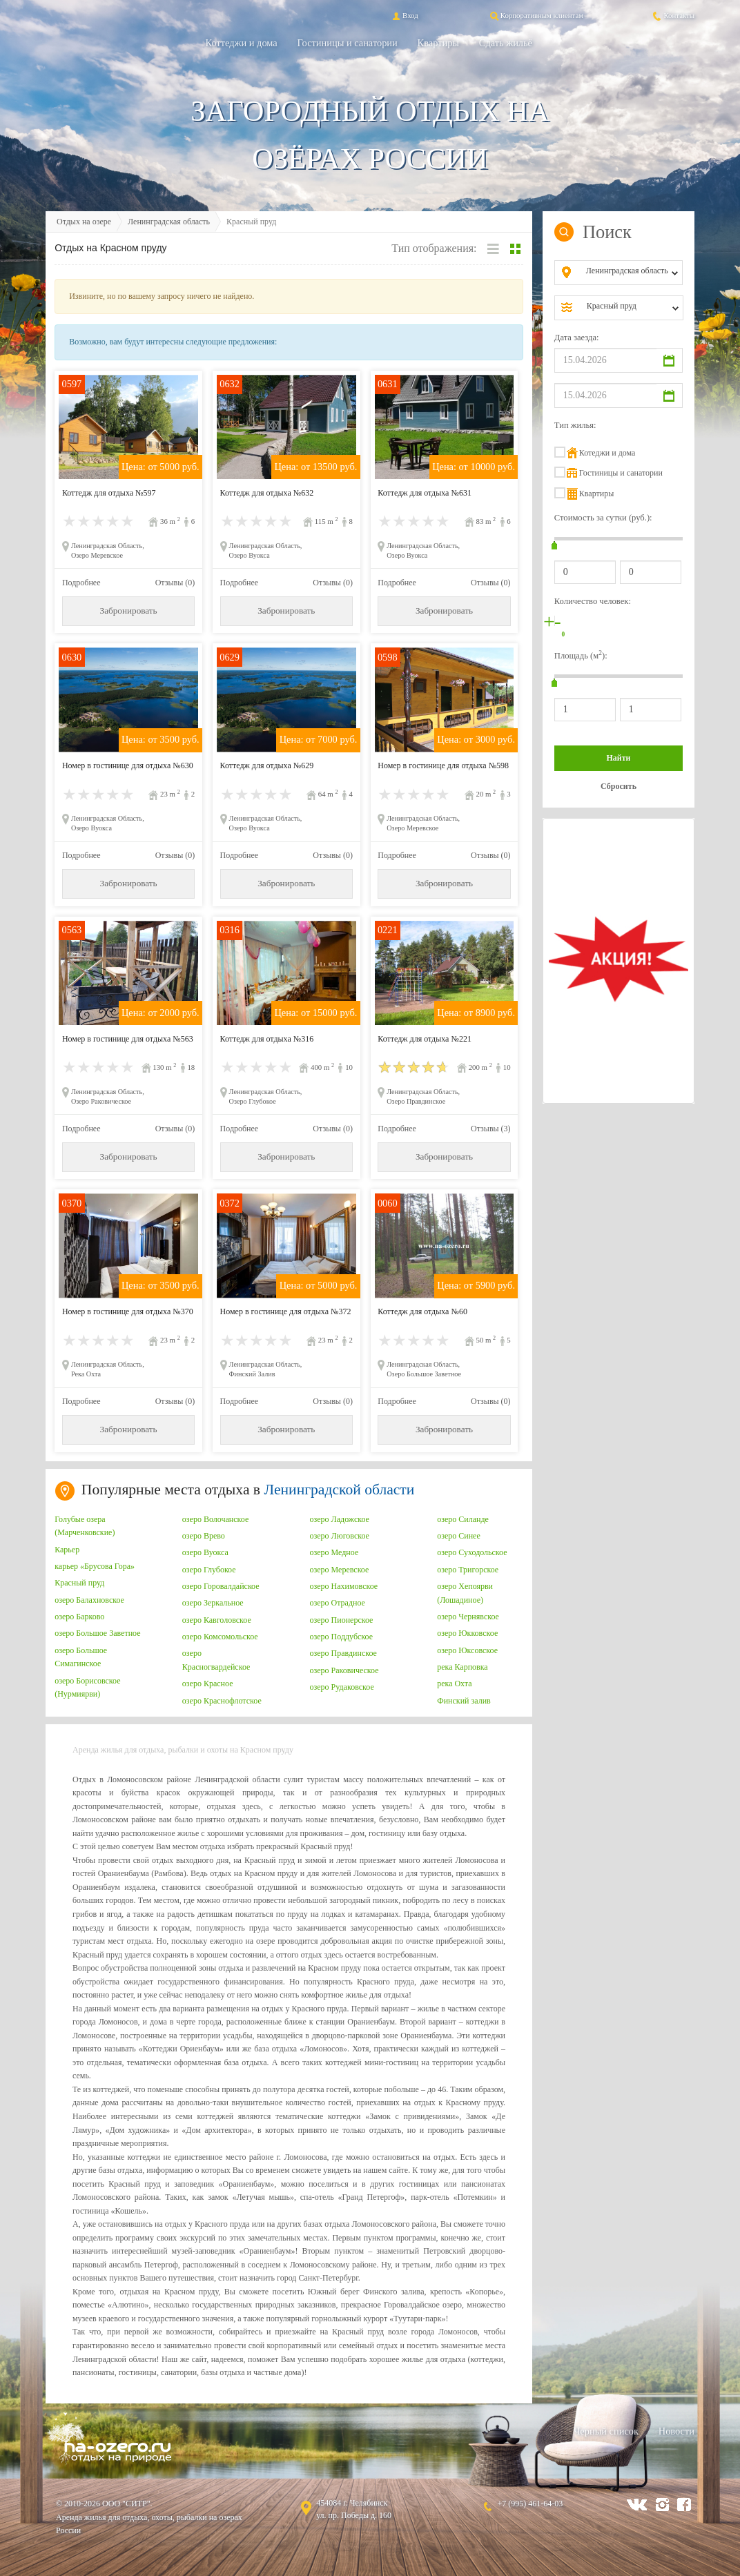  Describe the element at coordinates (438, 42) in the screenshot. I see `Квартиры` at that location.